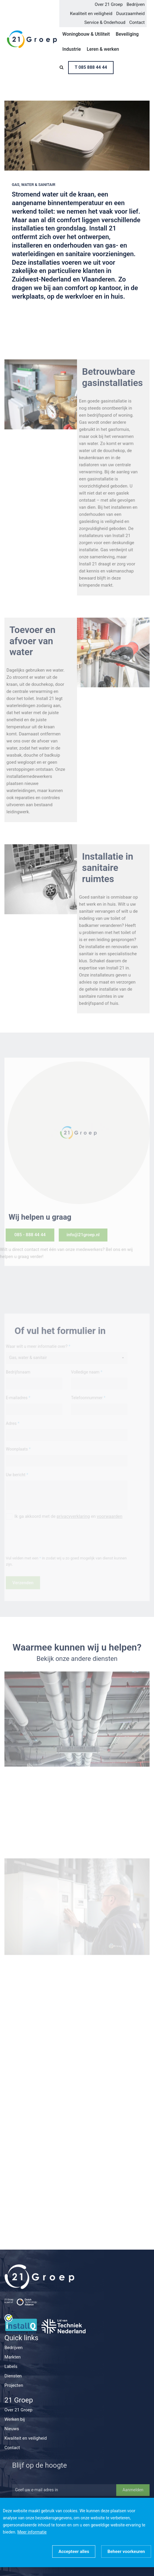 The image size is (154, 2576). I want to click on Contact, so click(137, 22).